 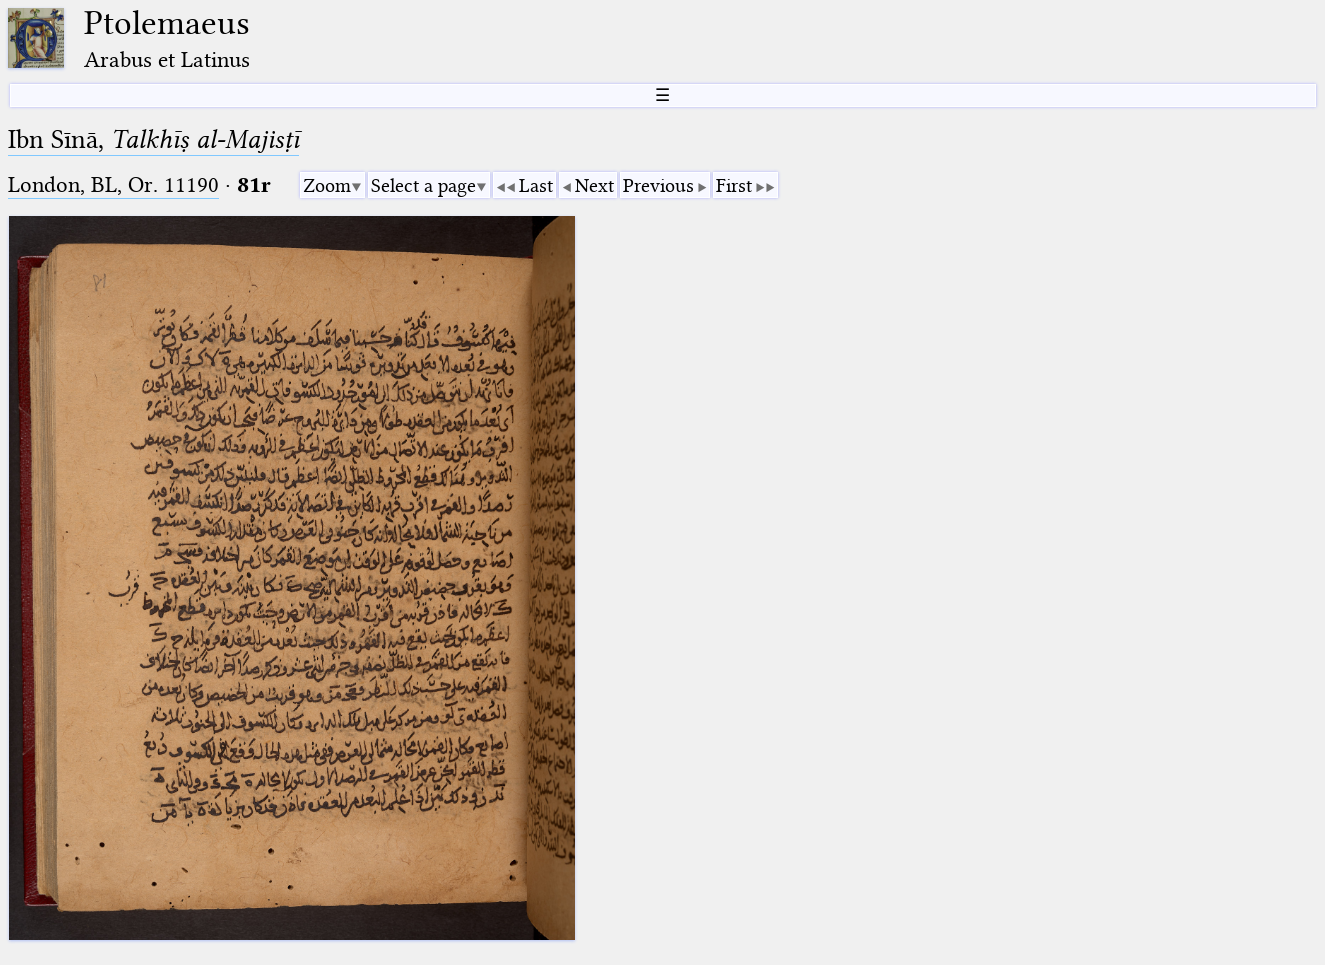 What do you see at coordinates (327, 185) in the screenshot?
I see `Zoom` at bounding box center [327, 185].